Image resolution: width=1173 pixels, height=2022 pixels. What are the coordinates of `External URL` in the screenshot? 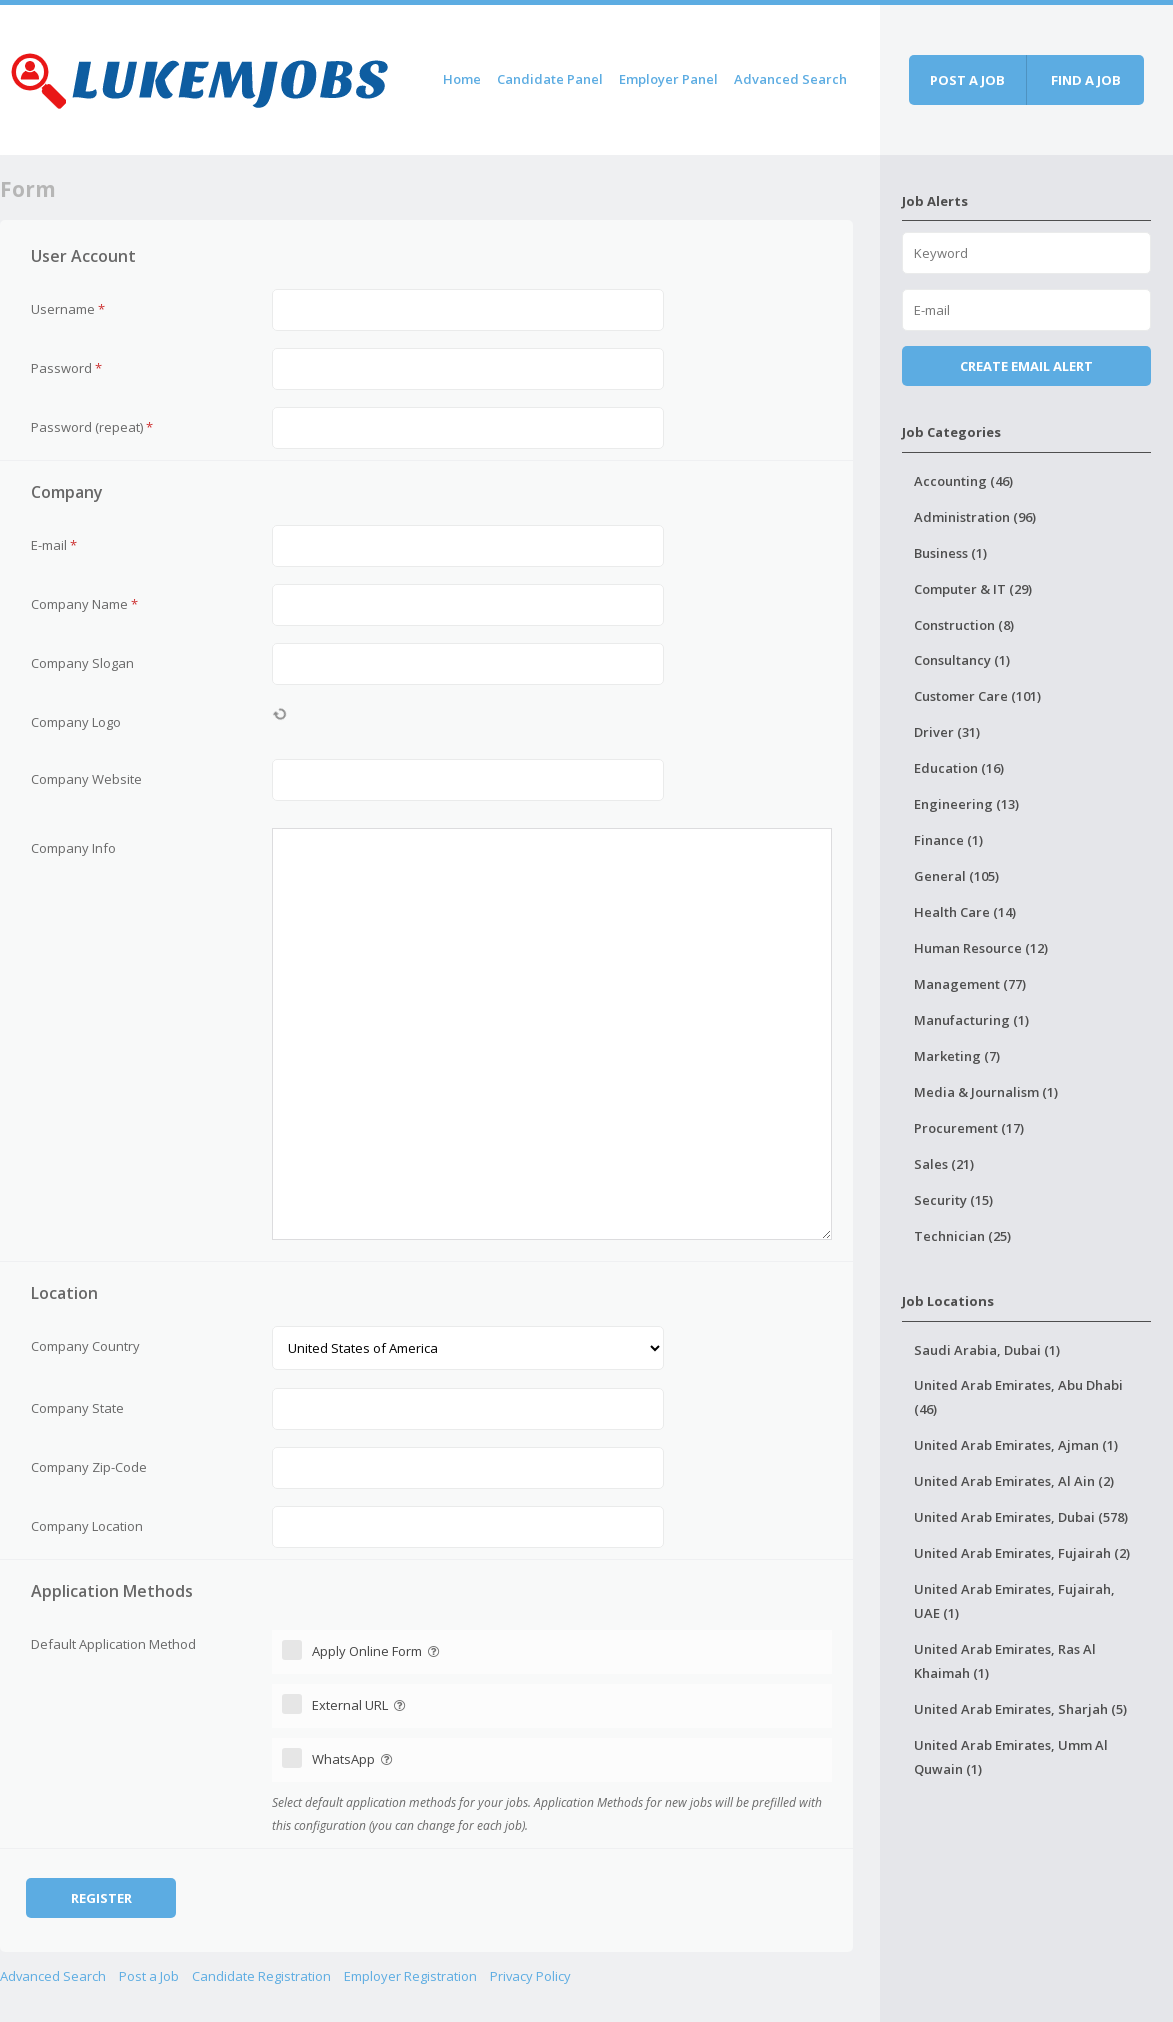 It's located at (360, 1705).